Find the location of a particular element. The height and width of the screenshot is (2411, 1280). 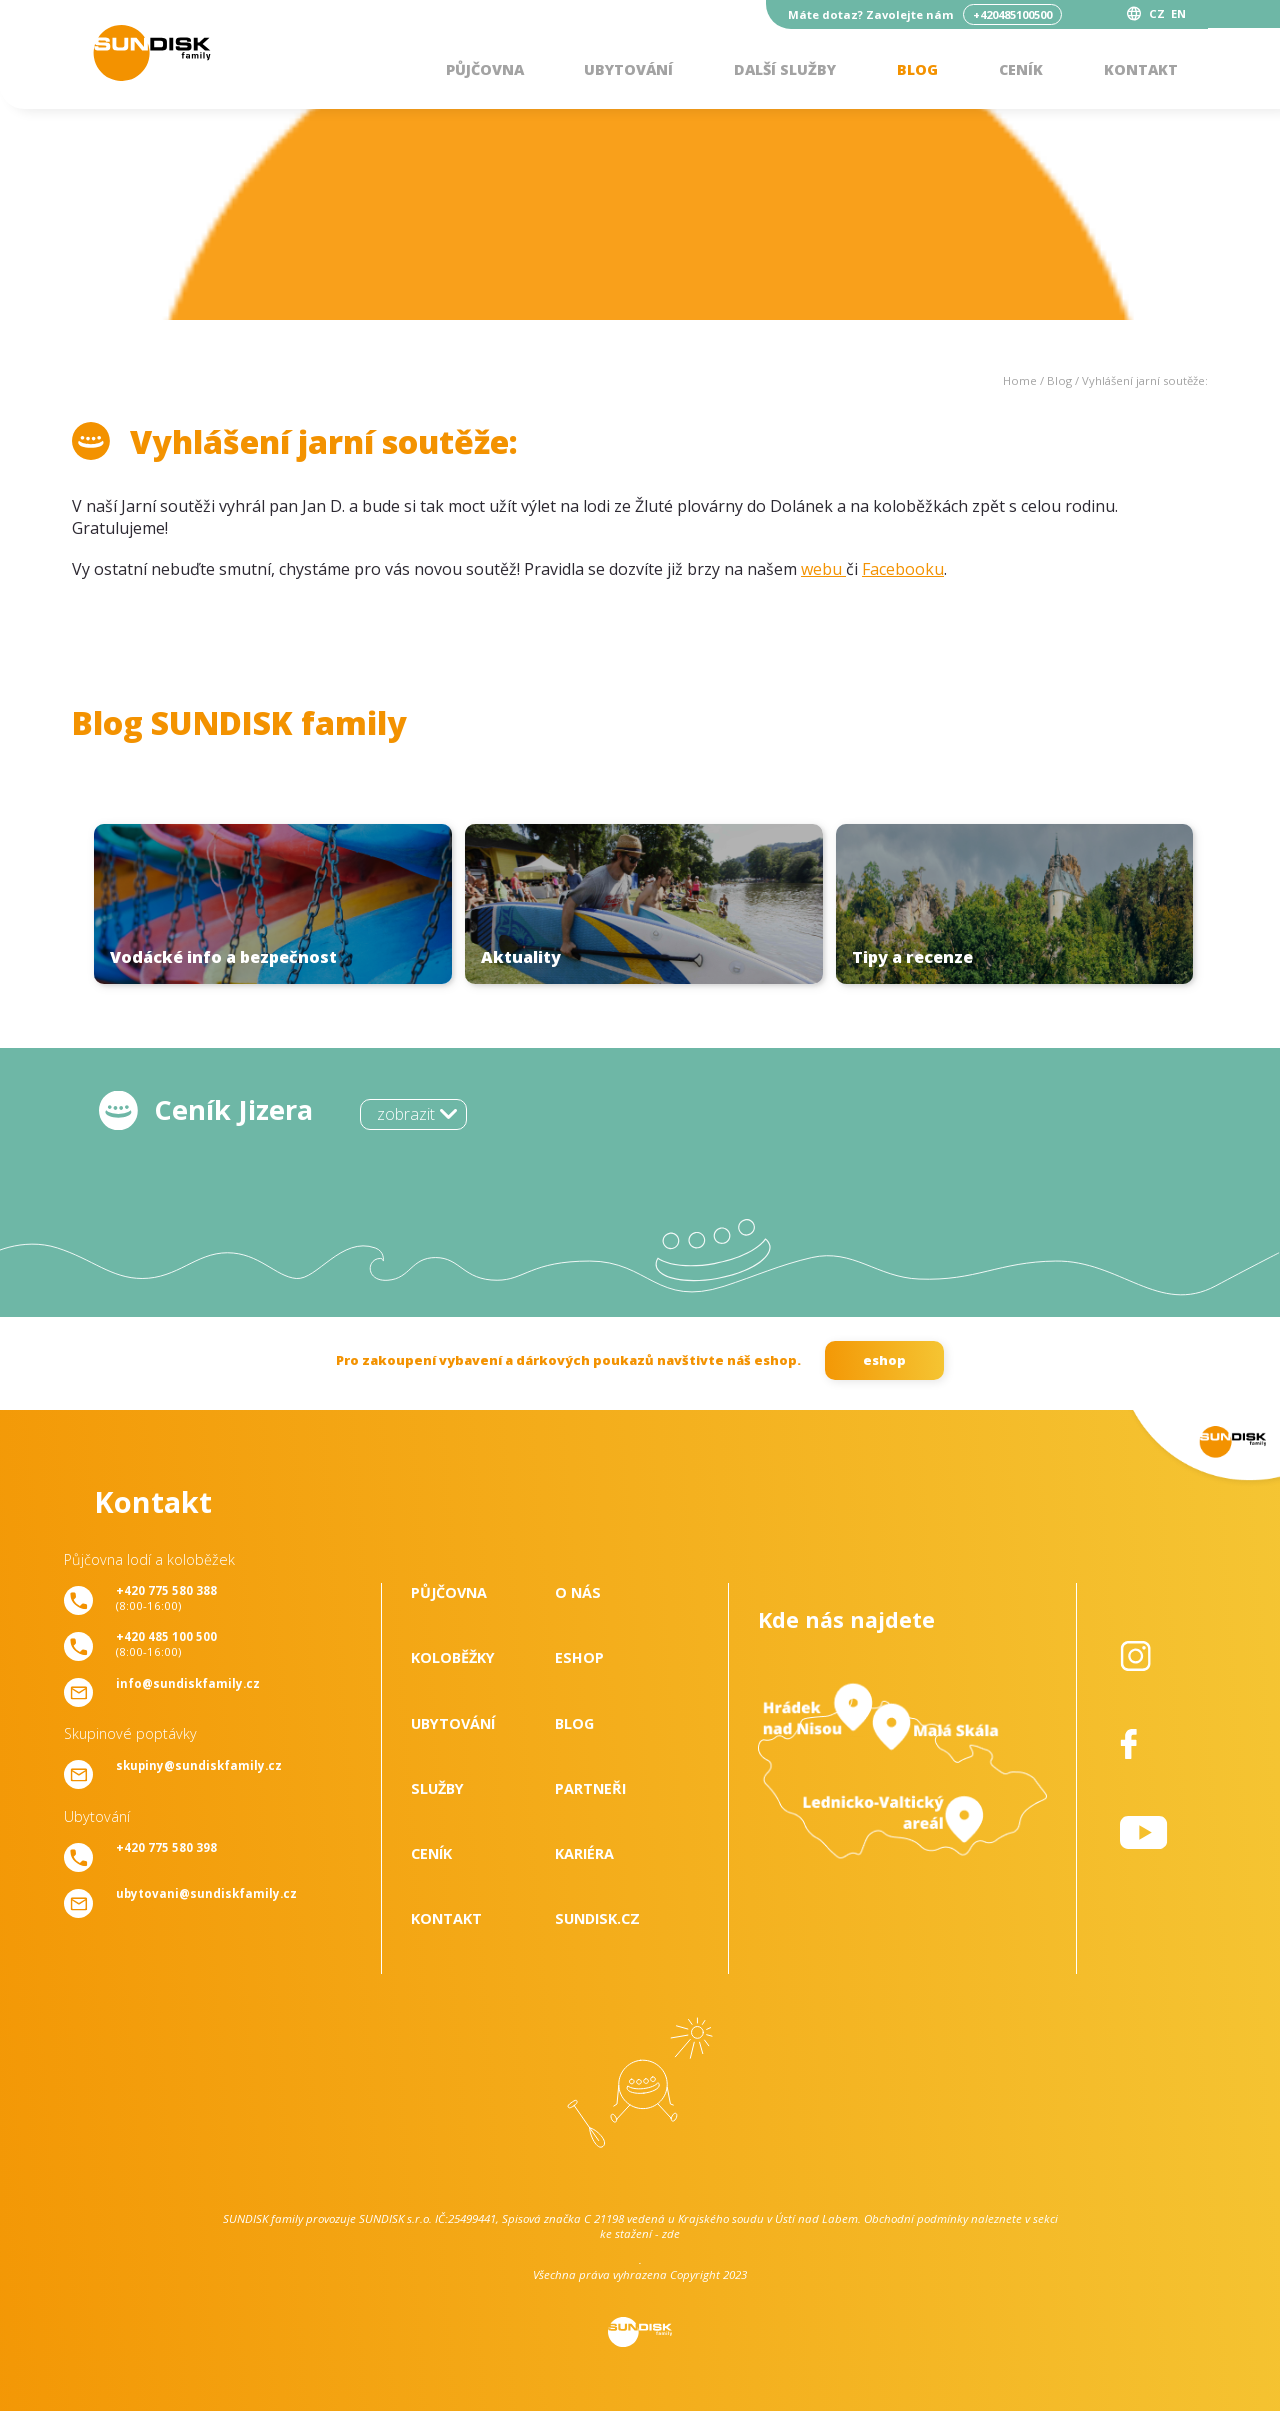

O nás is located at coordinates (578, 1592).